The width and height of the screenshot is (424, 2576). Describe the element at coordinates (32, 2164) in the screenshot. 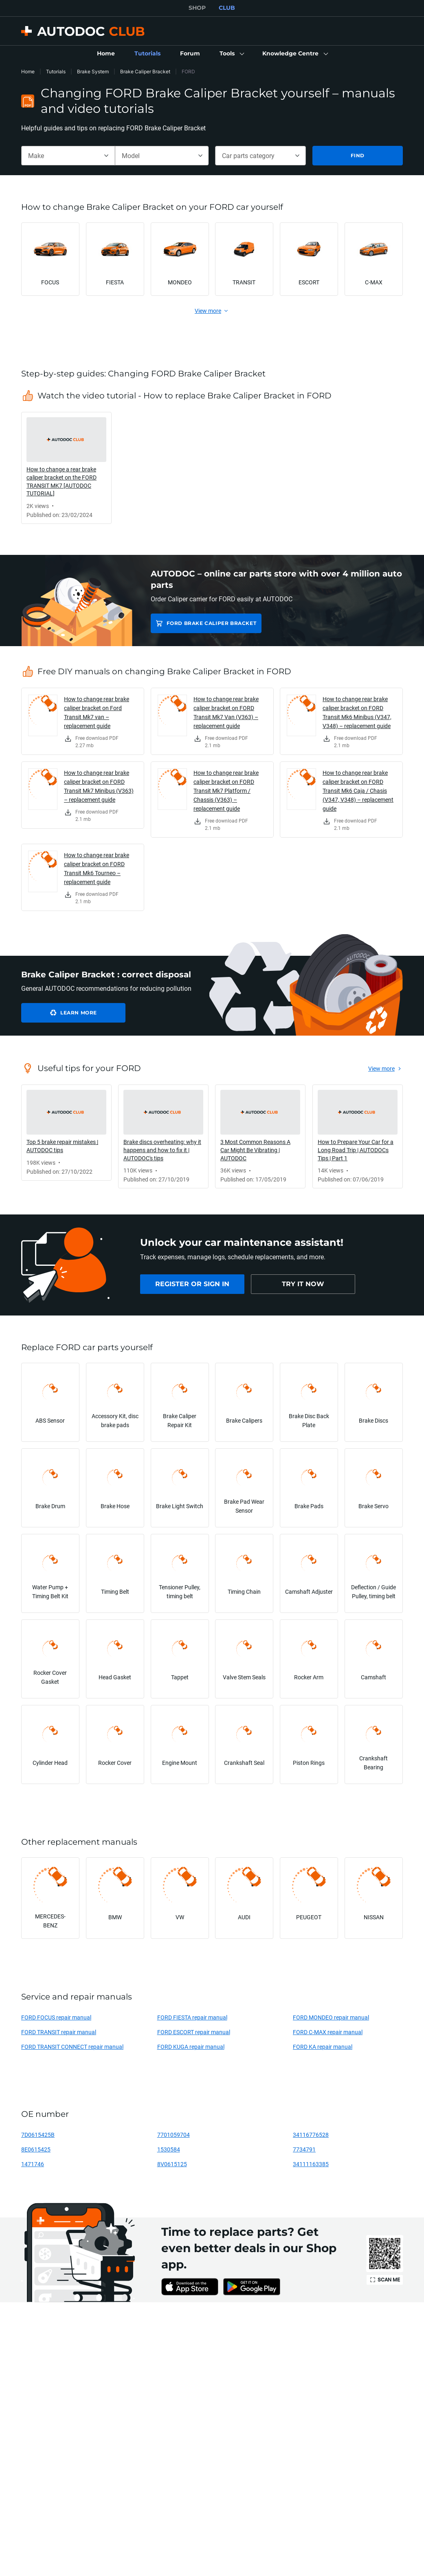

I see `1471746` at that location.